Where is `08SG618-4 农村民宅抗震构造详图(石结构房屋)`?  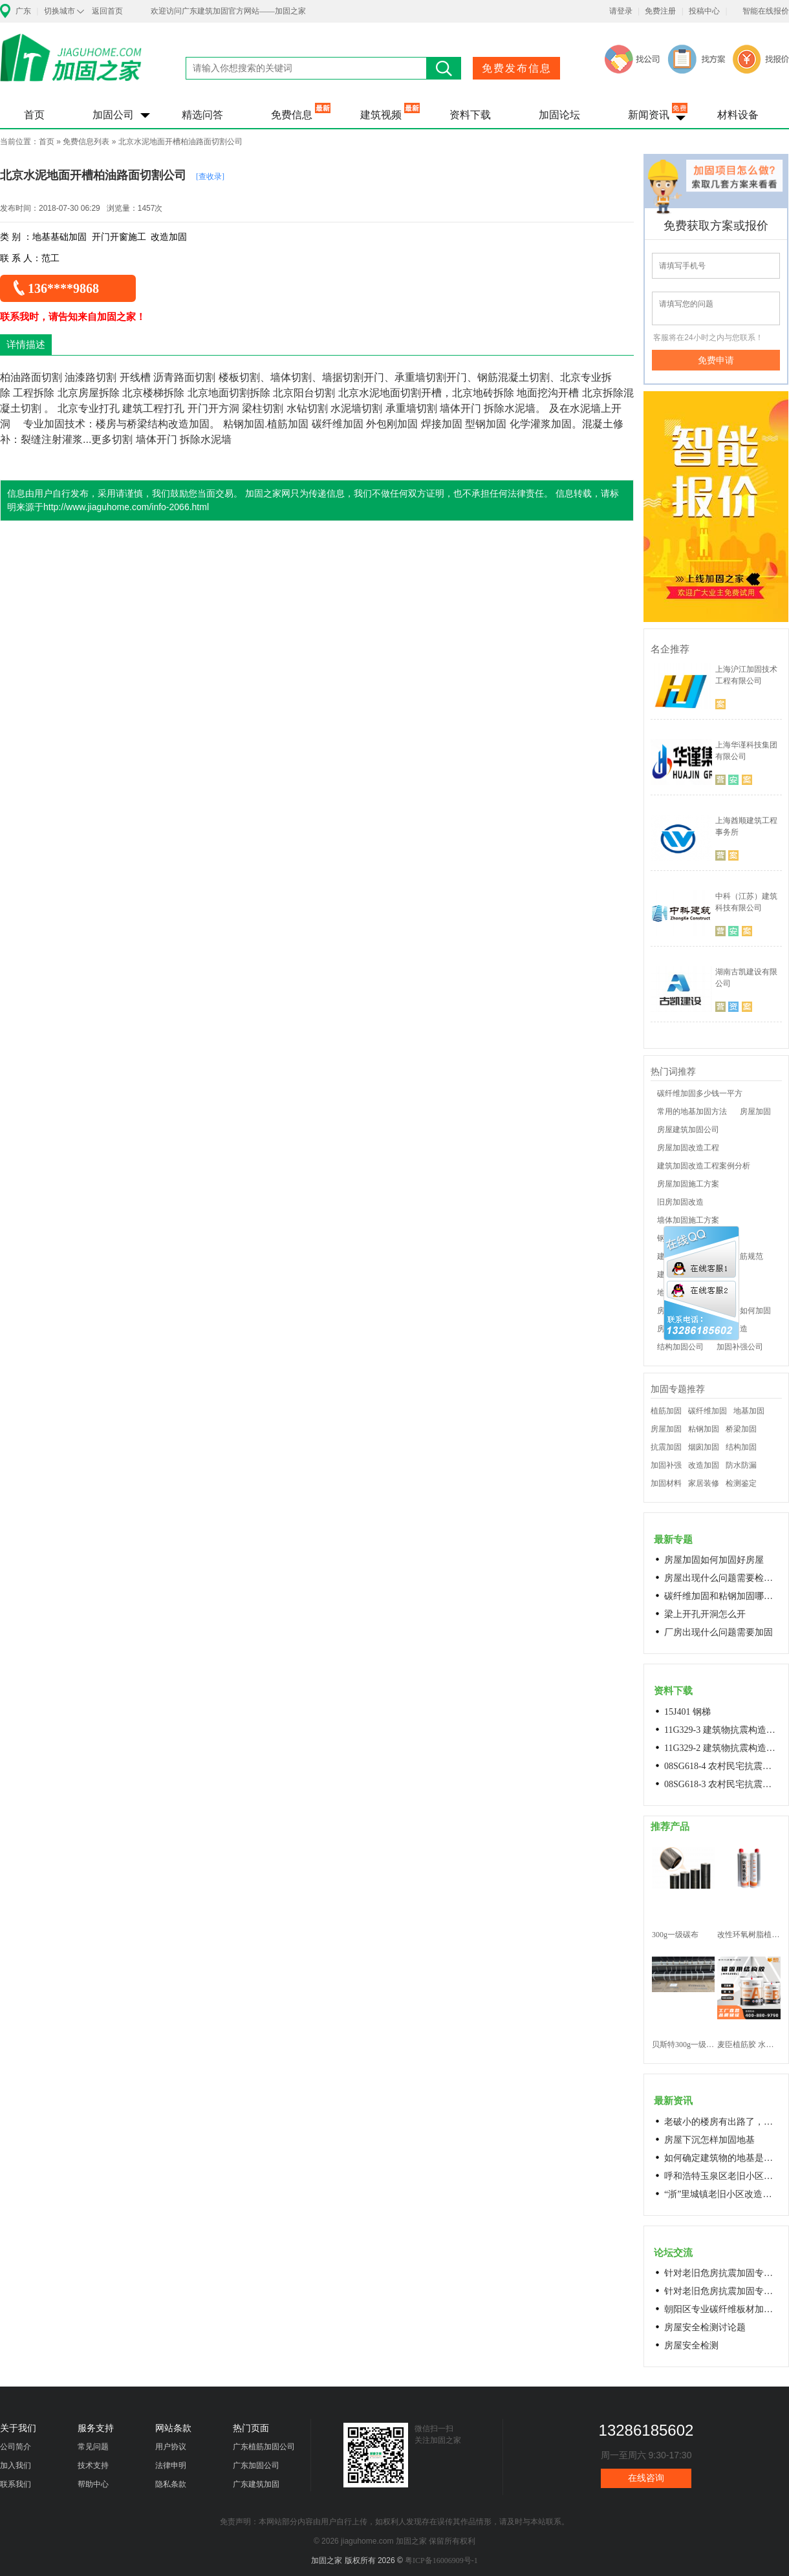 08SG618-4 农村民宅抗震构造详图(石结构房屋) is located at coordinates (722, 1766).